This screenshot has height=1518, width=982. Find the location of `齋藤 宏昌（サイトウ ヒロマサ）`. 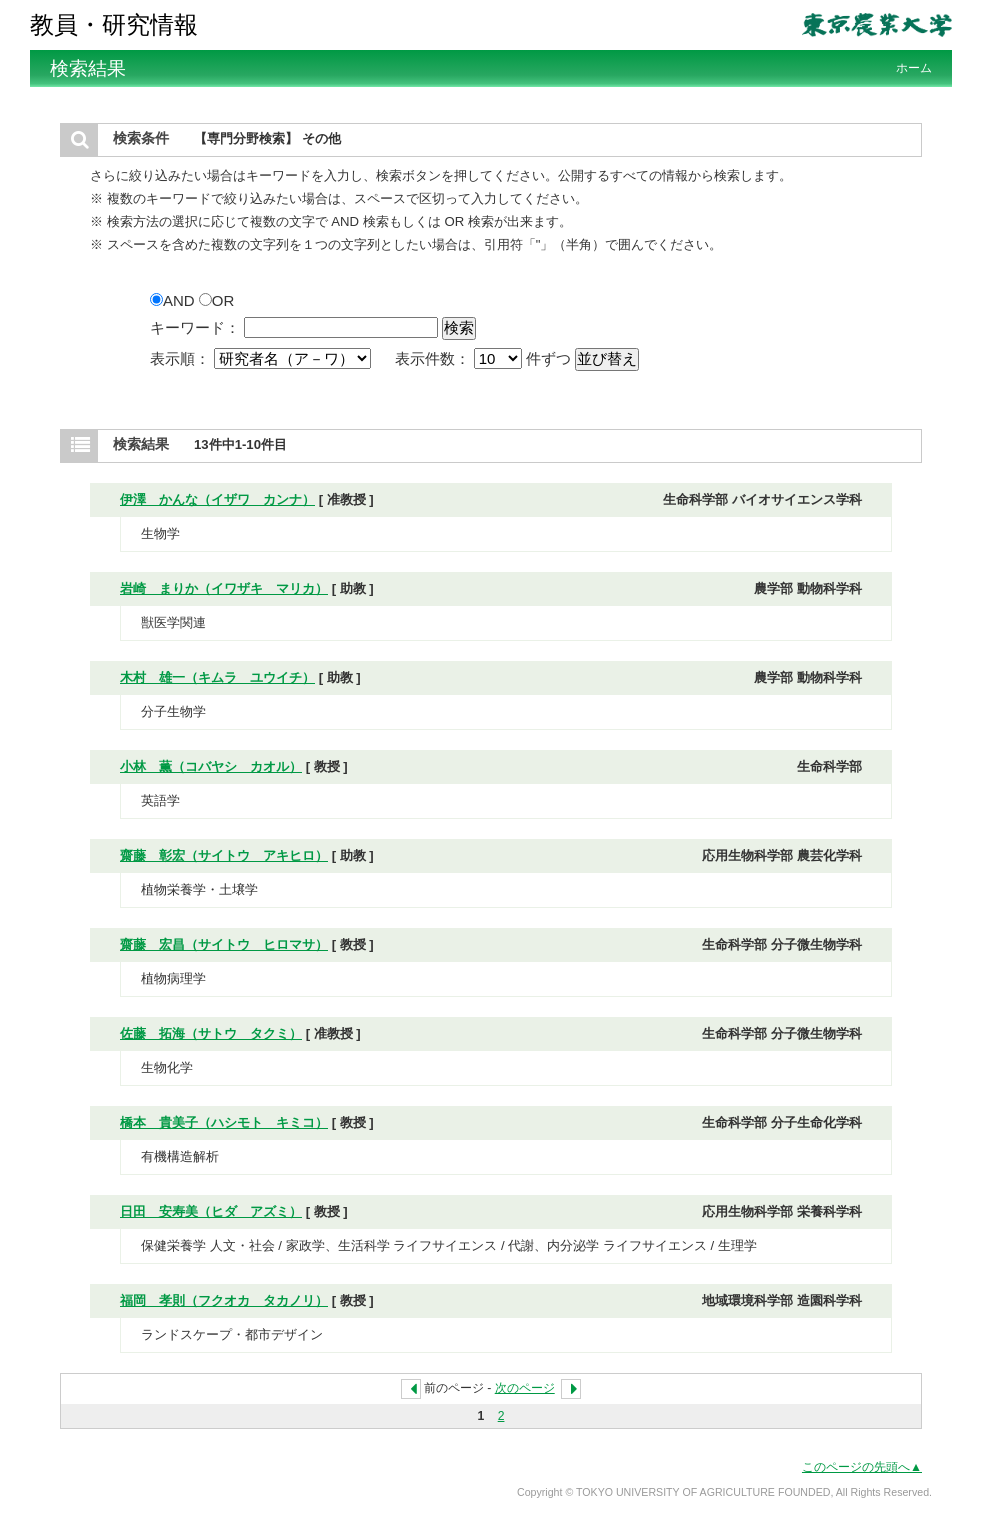

齋藤 宏昌（サイトウ ヒロマサ） is located at coordinates (224, 944).